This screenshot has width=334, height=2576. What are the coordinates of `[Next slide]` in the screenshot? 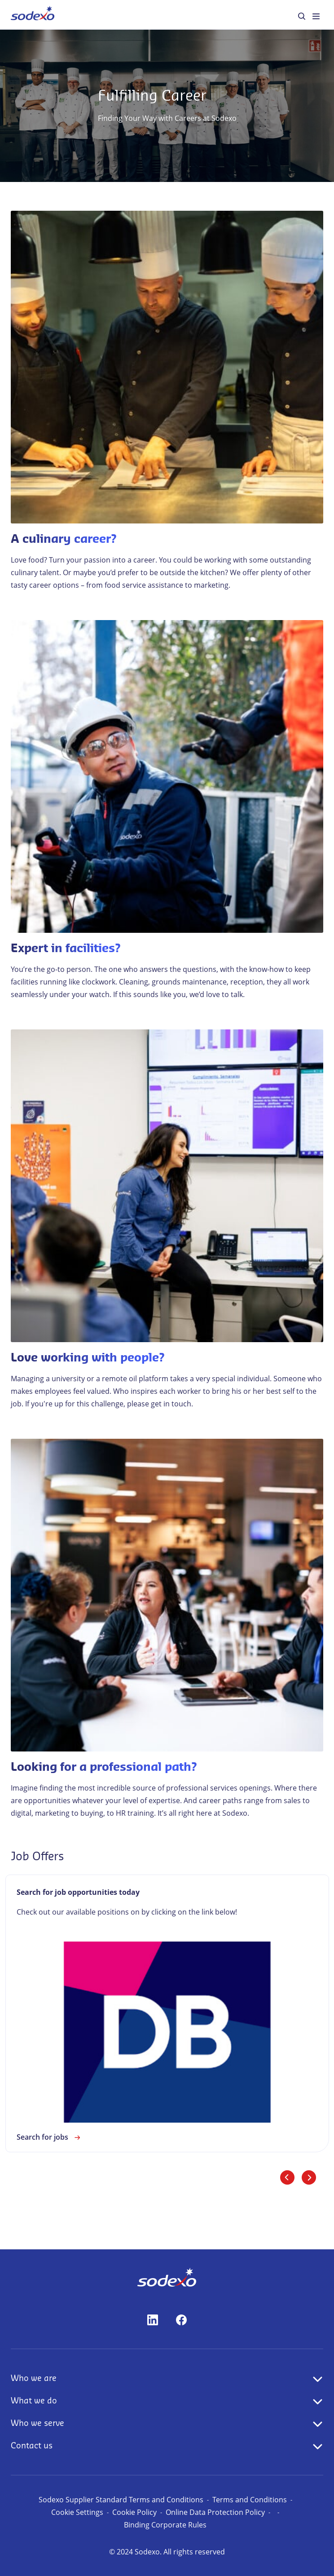 It's located at (309, 2177).